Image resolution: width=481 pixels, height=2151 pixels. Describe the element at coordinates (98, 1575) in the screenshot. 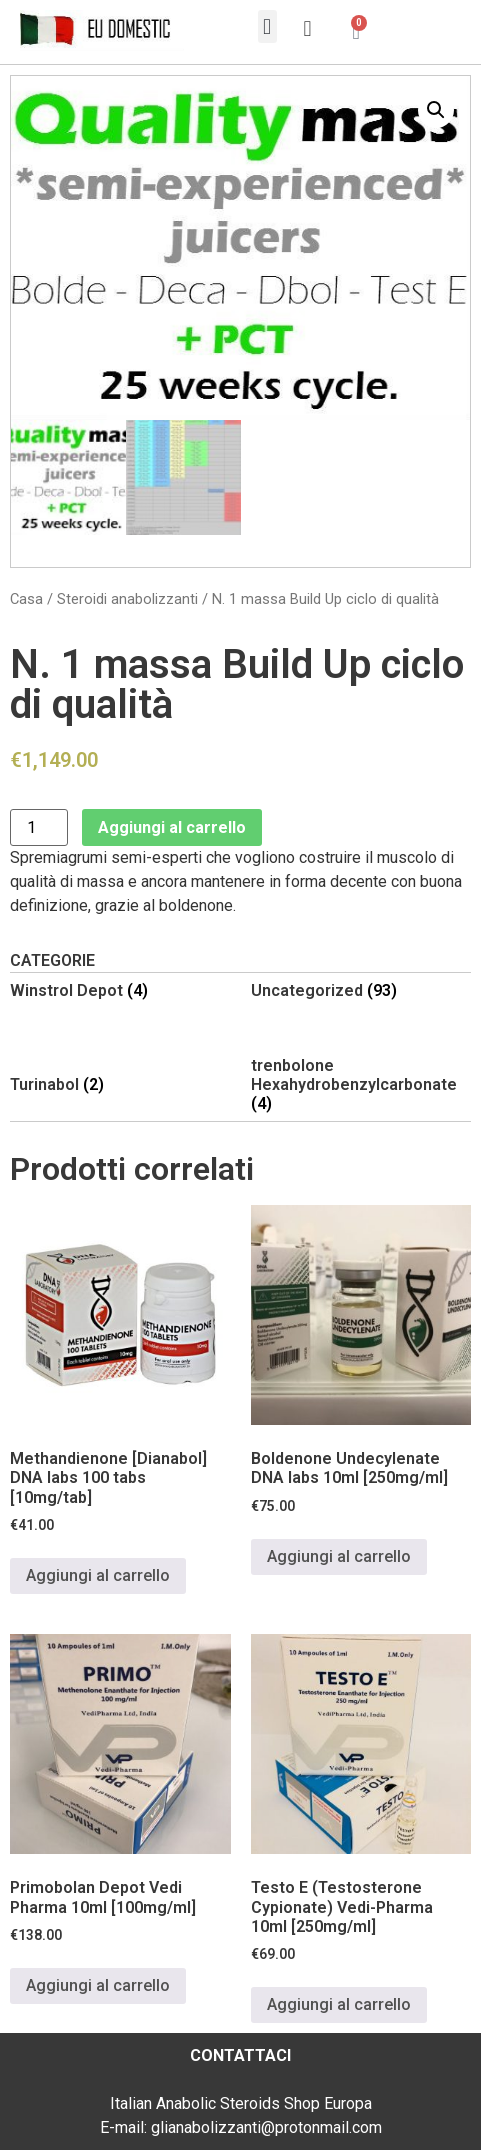

I see `Aggiungi al carrello [Aggiungi al carrello: "Methandienone [Dianabol] DNA labs 100 tabs [10mg/tab]"]` at that location.